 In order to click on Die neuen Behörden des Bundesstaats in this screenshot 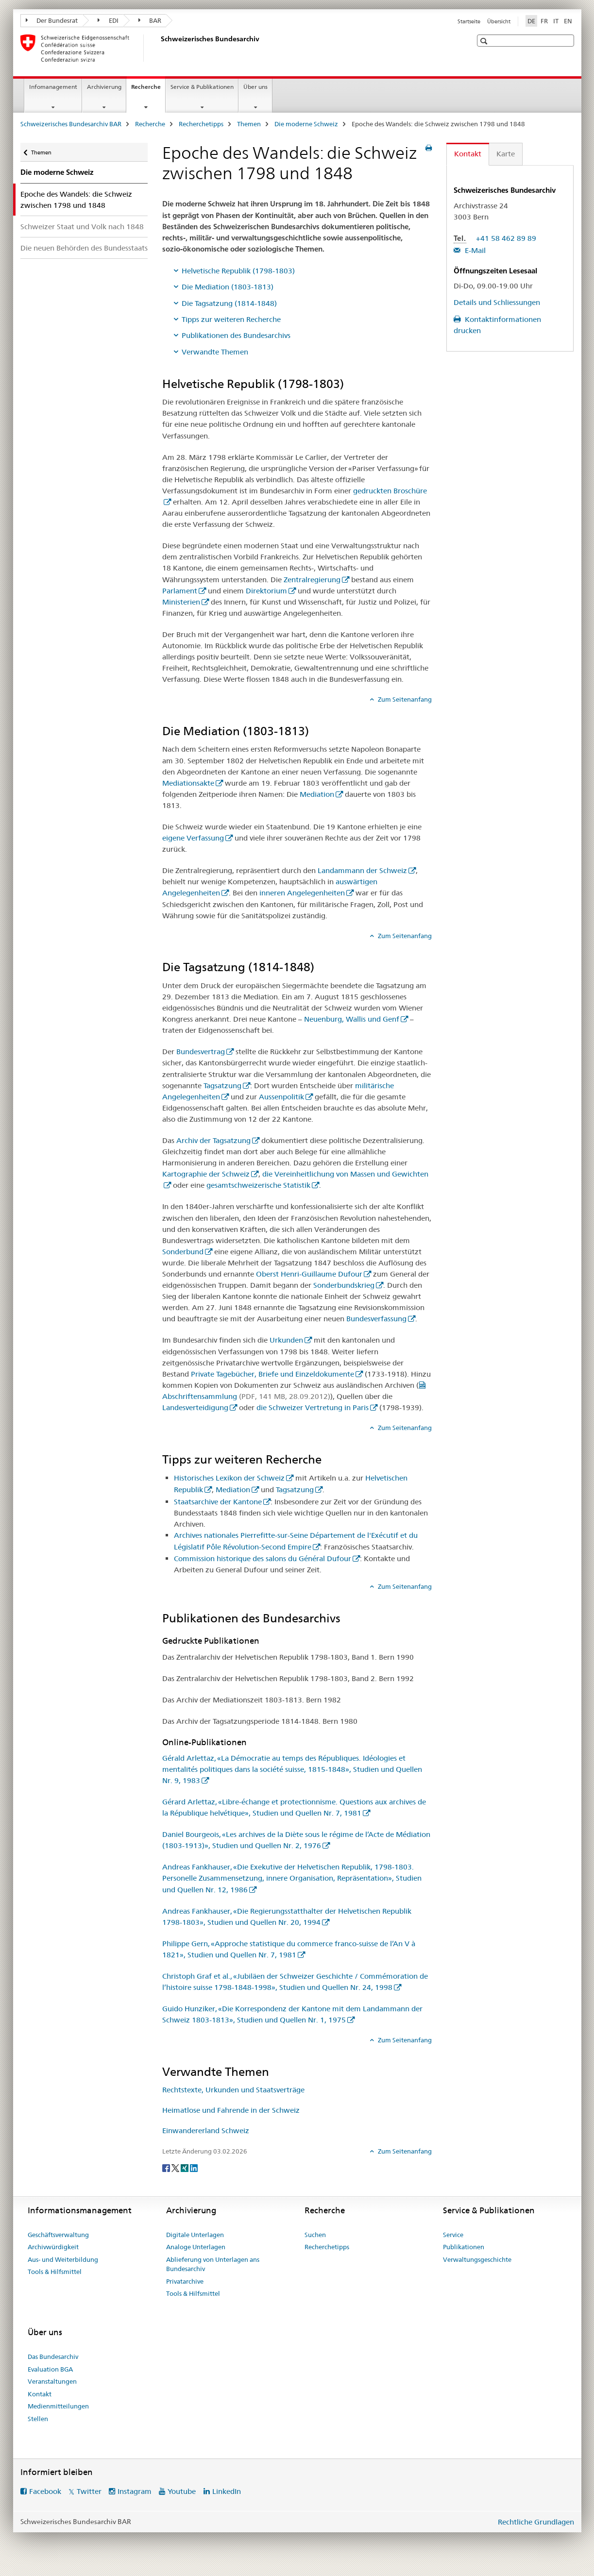, I will do `click(84, 248)`.